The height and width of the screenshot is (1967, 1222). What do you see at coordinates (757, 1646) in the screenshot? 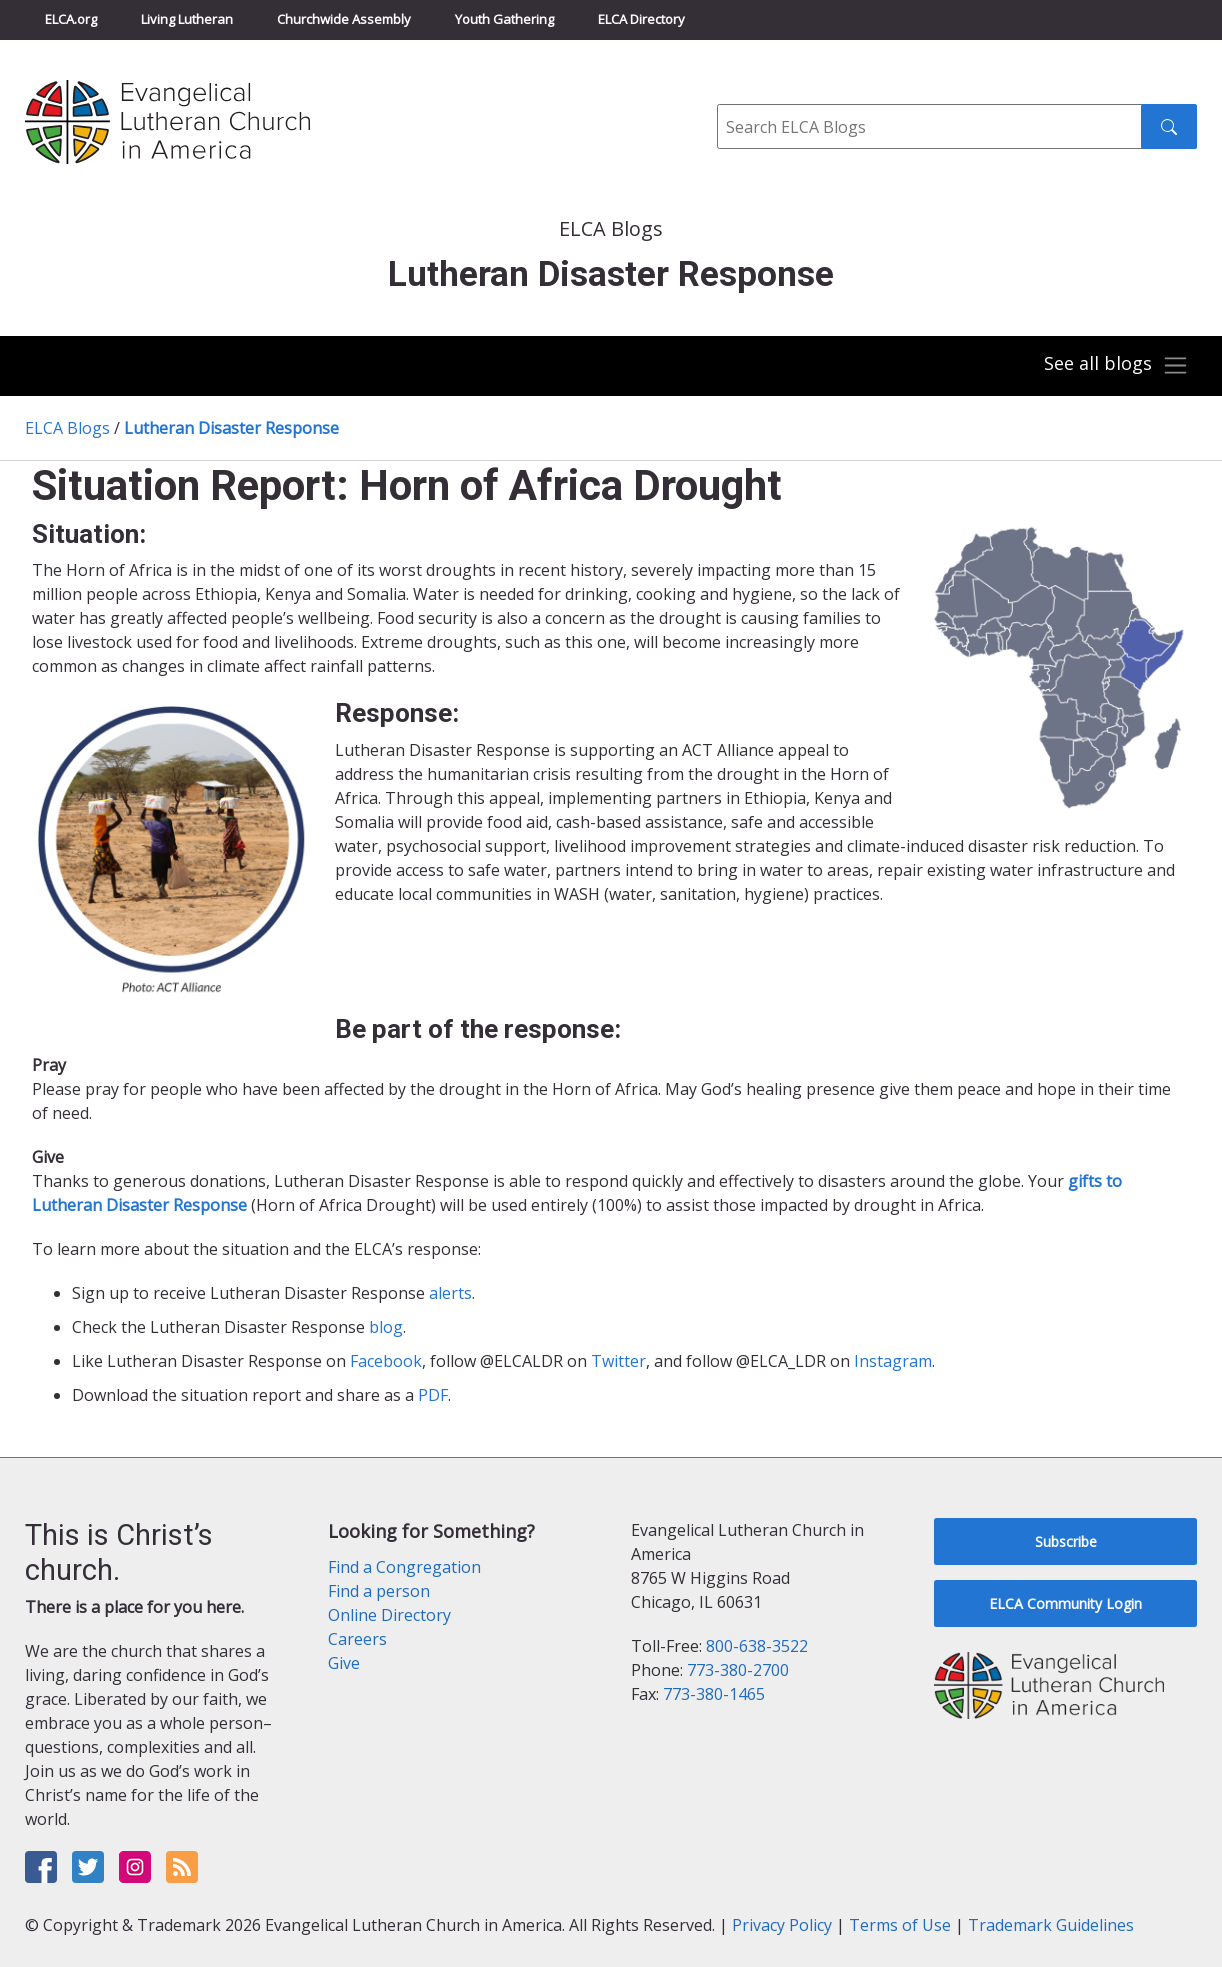
I see `800-638-3522` at bounding box center [757, 1646].